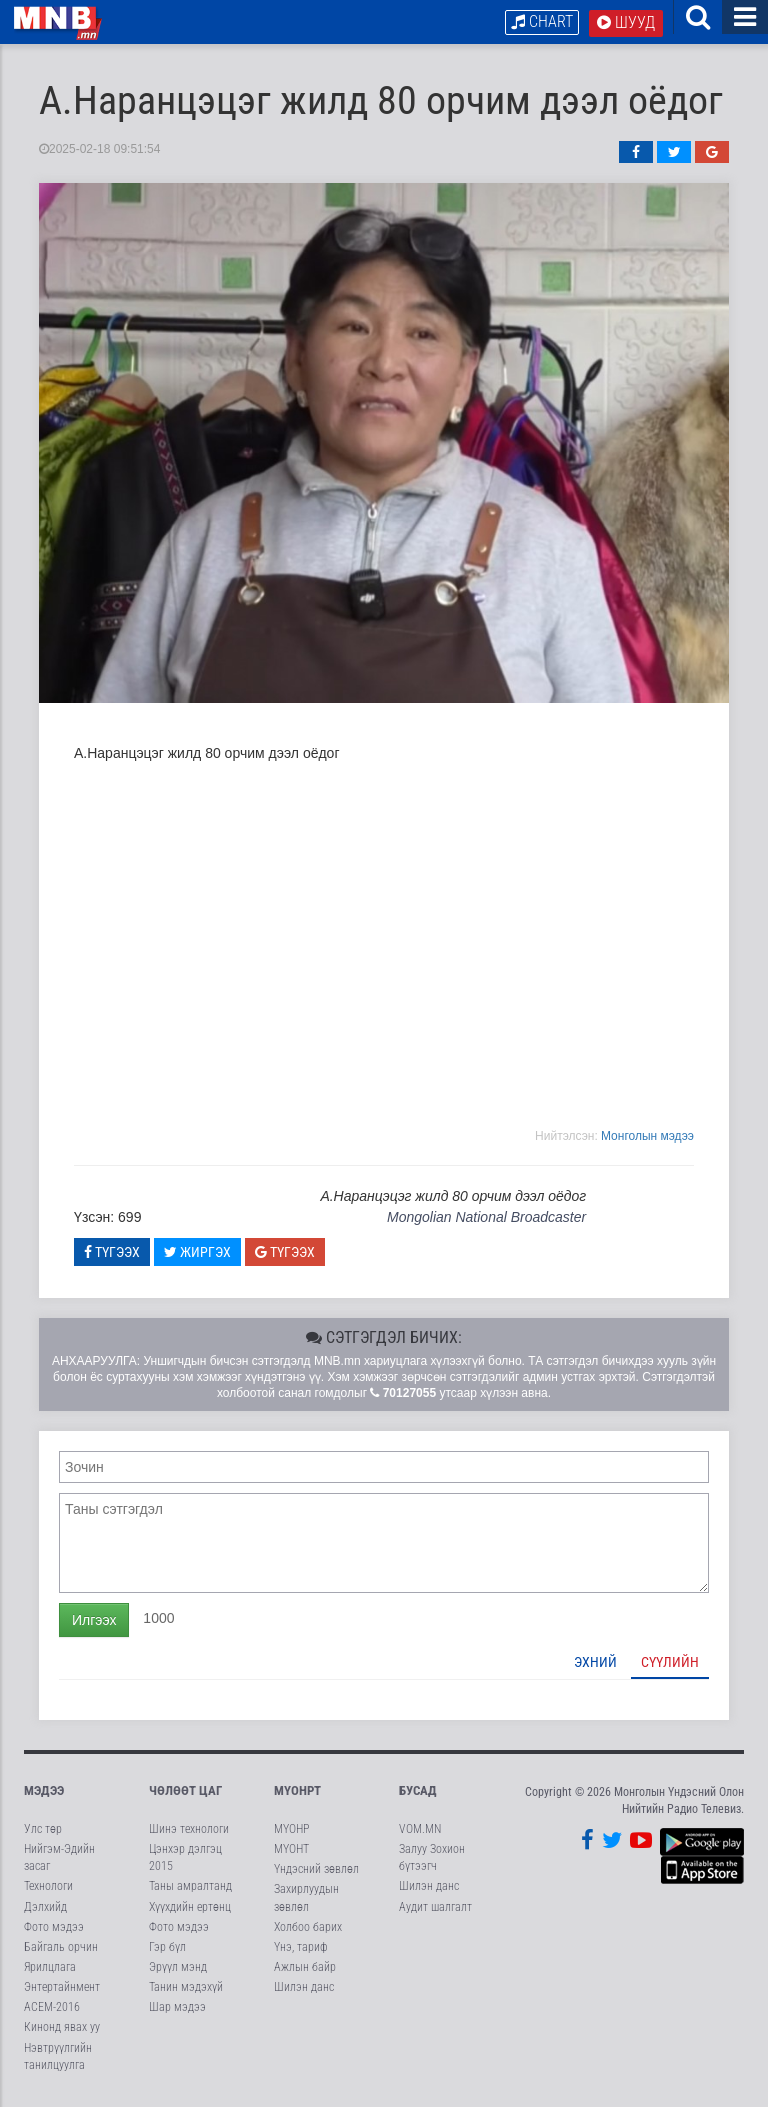  Describe the element at coordinates (48, 1890) in the screenshot. I see `Технологи` at that location.